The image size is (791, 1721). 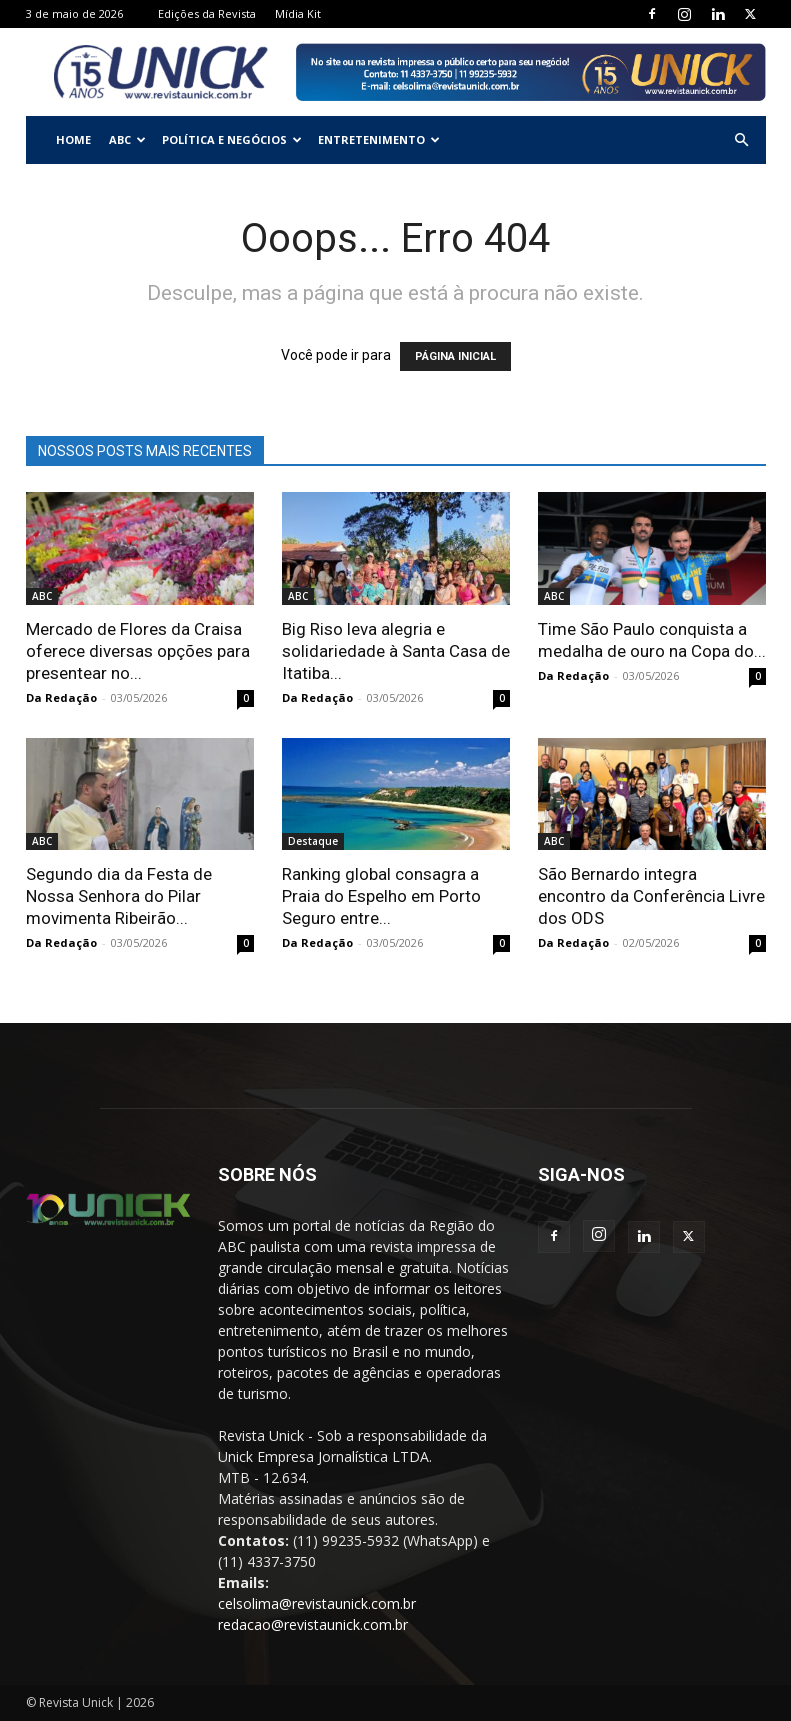 I want to click on Home, so click(x=73, y=139).